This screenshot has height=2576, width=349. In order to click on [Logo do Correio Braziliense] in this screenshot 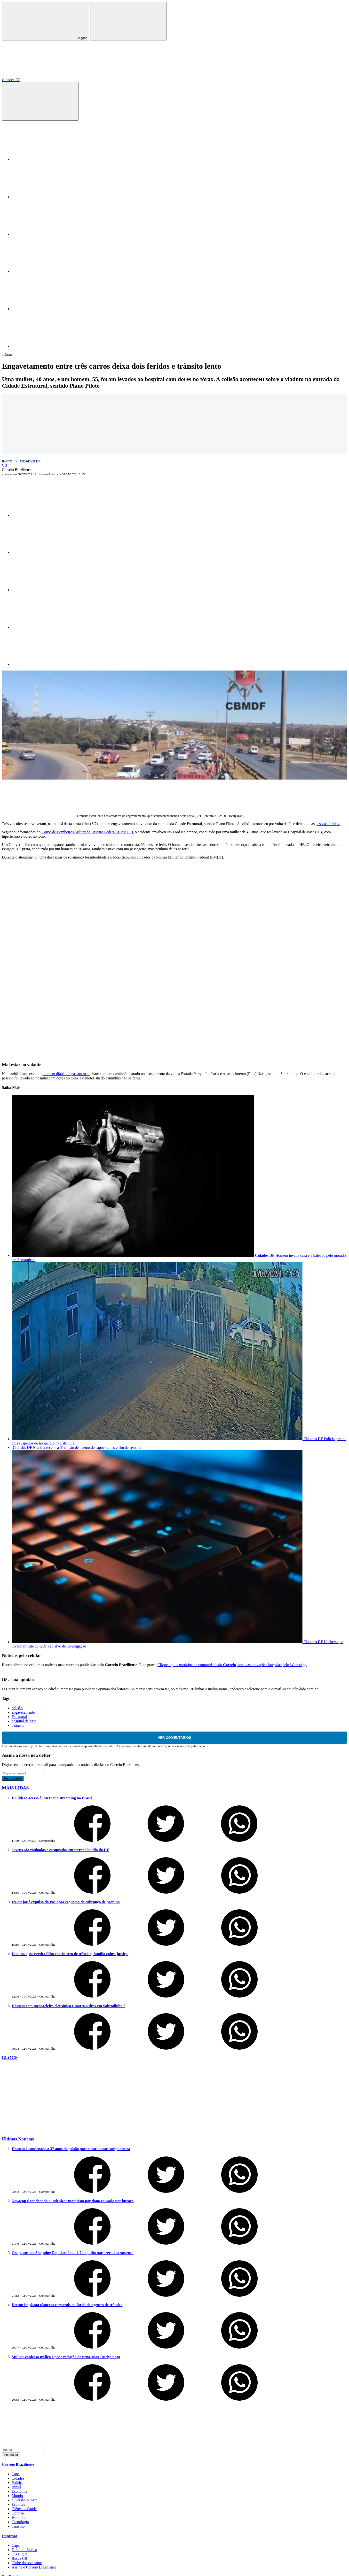, I will do `click(174, 59)`.